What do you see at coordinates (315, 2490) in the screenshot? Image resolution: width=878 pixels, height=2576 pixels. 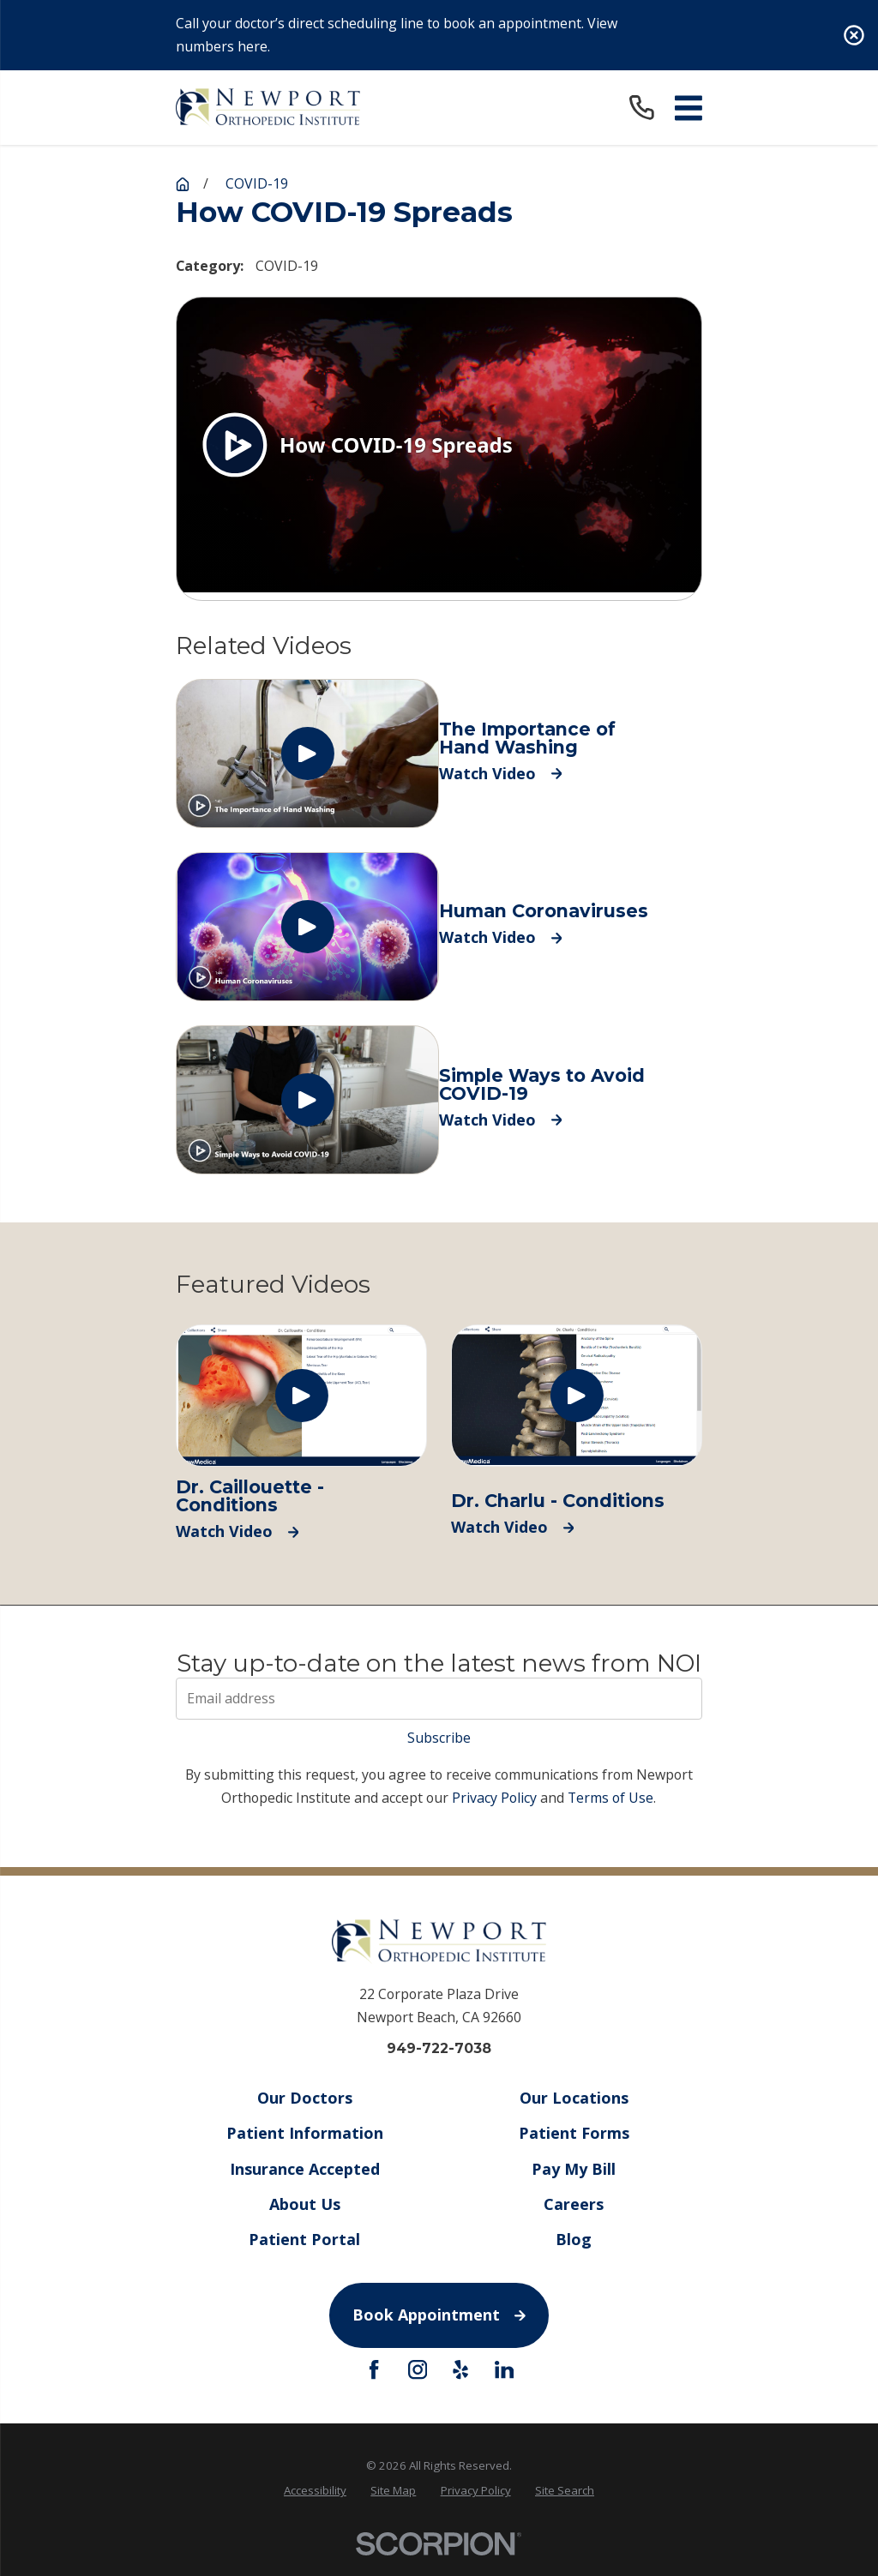 I see `Accessibility` at bounding box center [315, 2490].